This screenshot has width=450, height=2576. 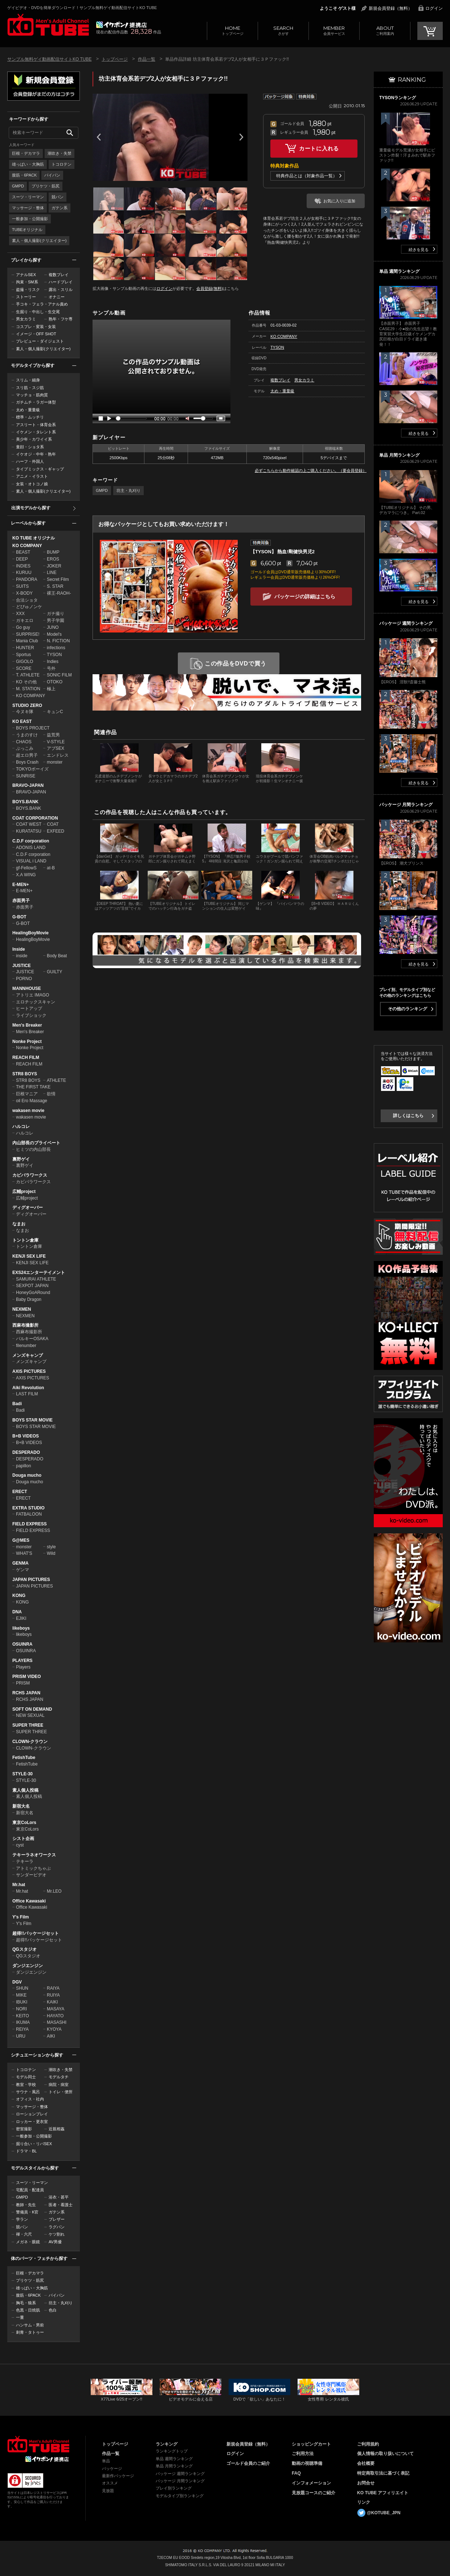 What do you see at coordinates (28, 208) in the screenshot?
I see `マッサージ・整体` at bounding box center [28, 208].